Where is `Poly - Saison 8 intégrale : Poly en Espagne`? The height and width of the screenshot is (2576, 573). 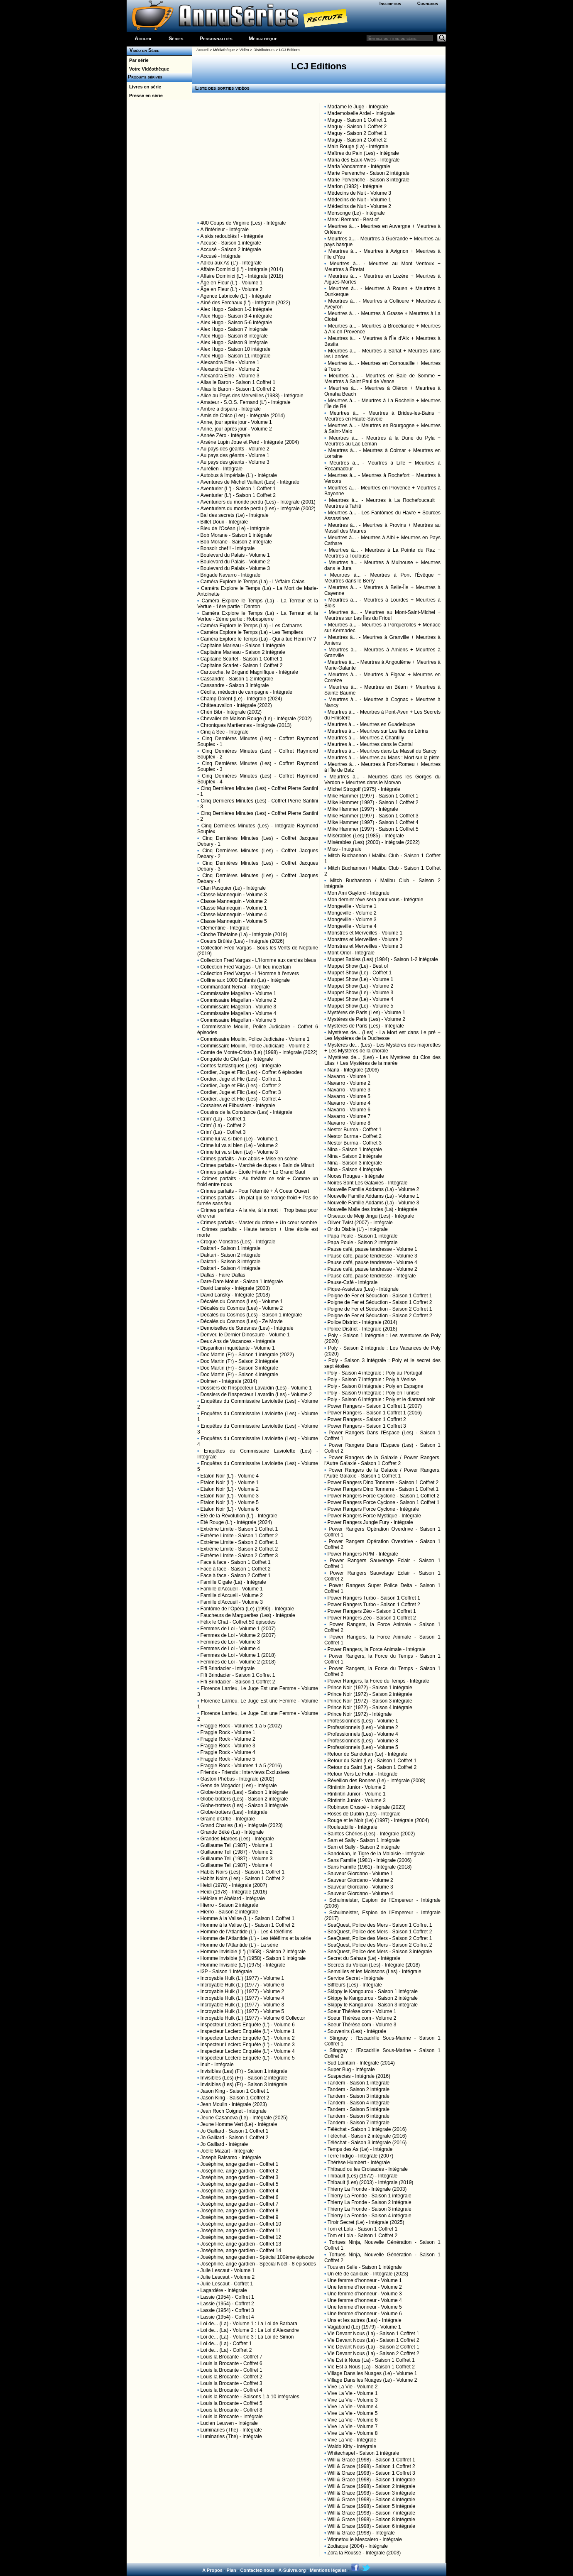 Poly - Saison 8 intégrale : Poly en Espagne is located at coordinates (376, 1386).